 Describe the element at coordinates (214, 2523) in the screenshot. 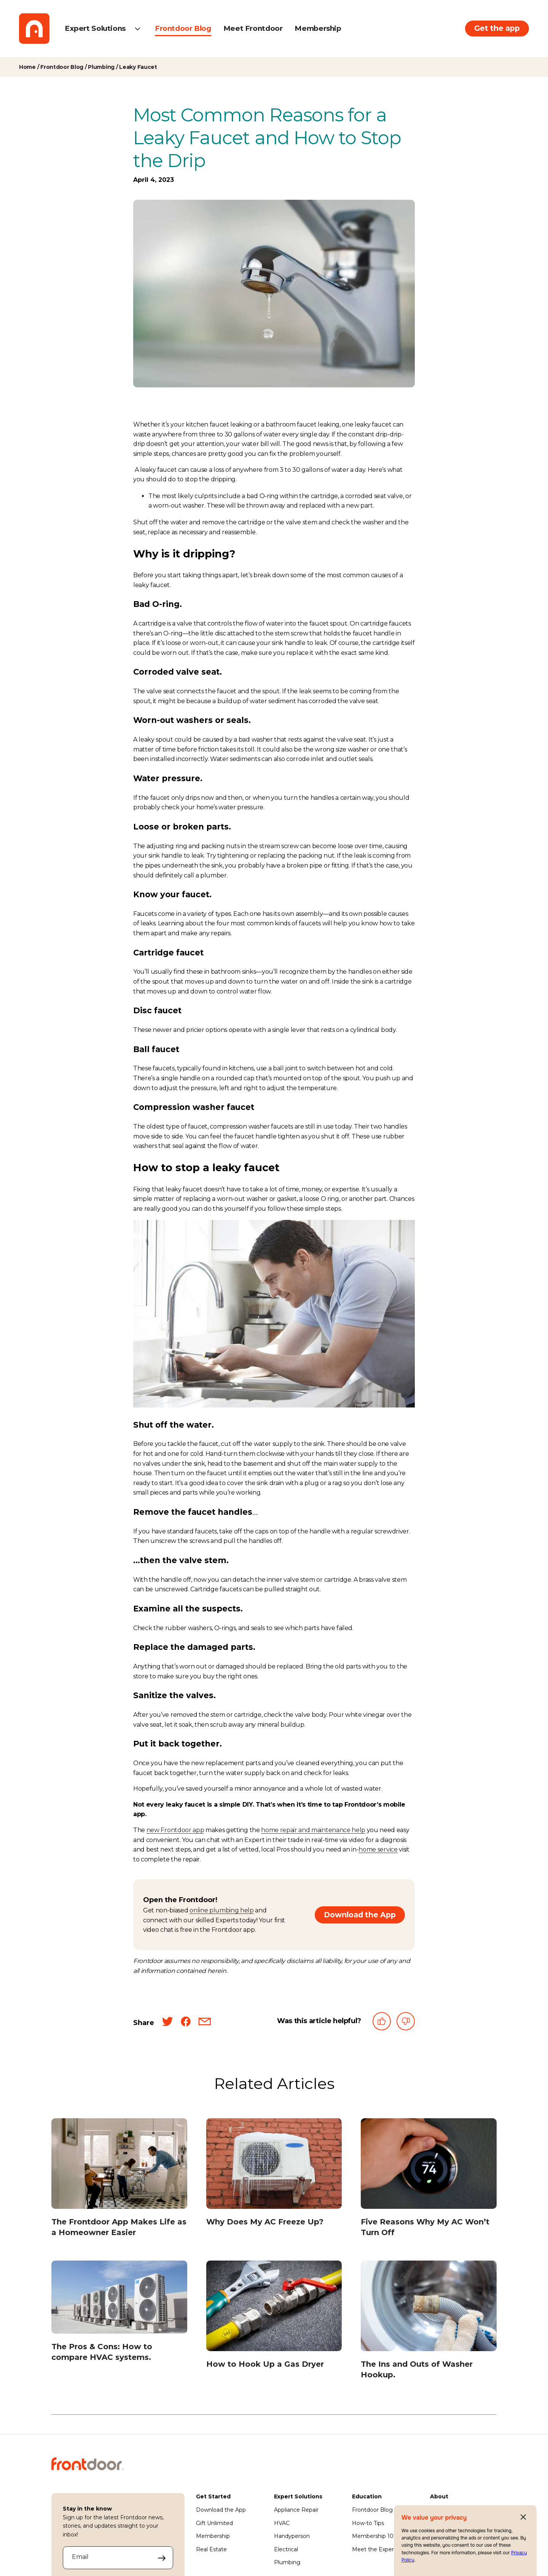

I see `Gift Unlimited` at that location.